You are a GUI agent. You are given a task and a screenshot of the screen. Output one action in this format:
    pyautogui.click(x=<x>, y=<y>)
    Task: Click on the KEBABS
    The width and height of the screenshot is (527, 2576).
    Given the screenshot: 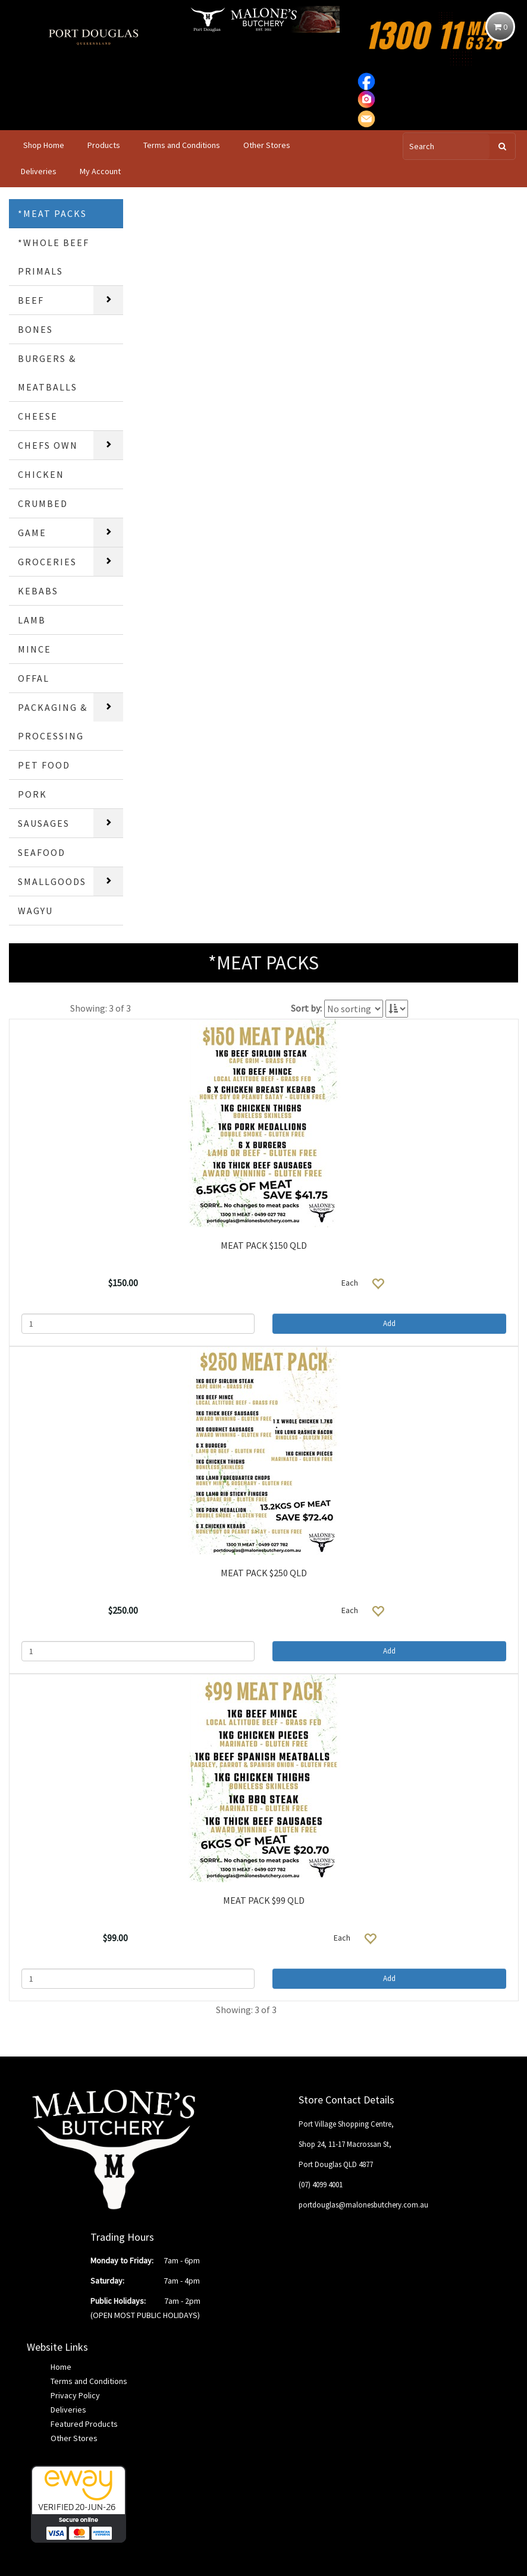 What is the action you would take?
    pyautogui.click(x=38, y=591)
    